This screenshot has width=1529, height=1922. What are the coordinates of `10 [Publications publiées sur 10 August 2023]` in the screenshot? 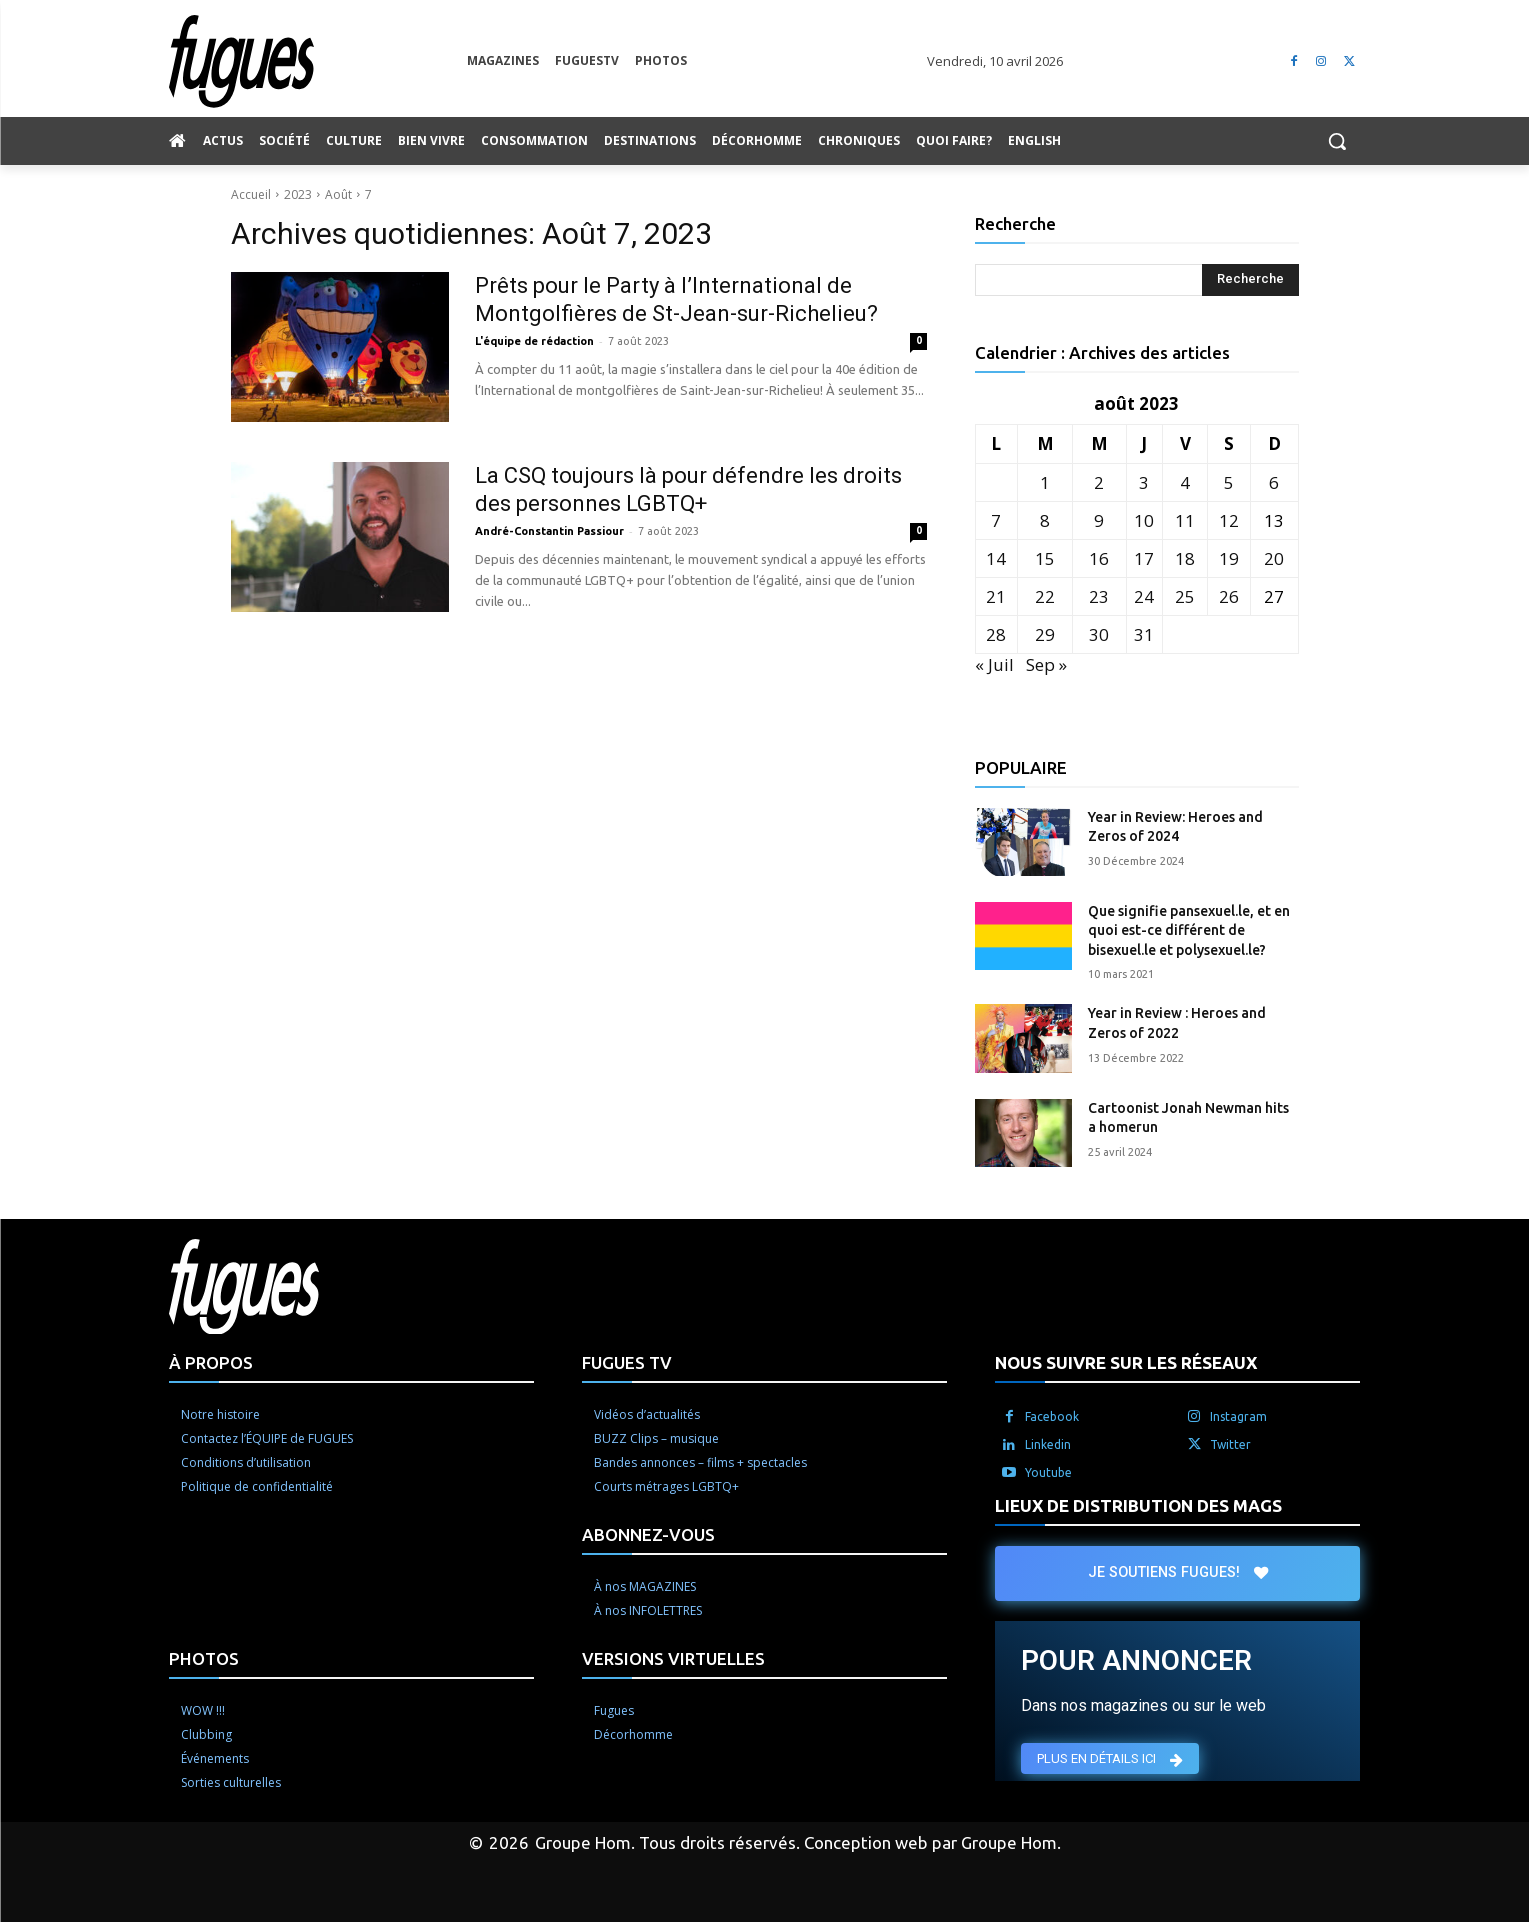 It's located at (1144, 520).